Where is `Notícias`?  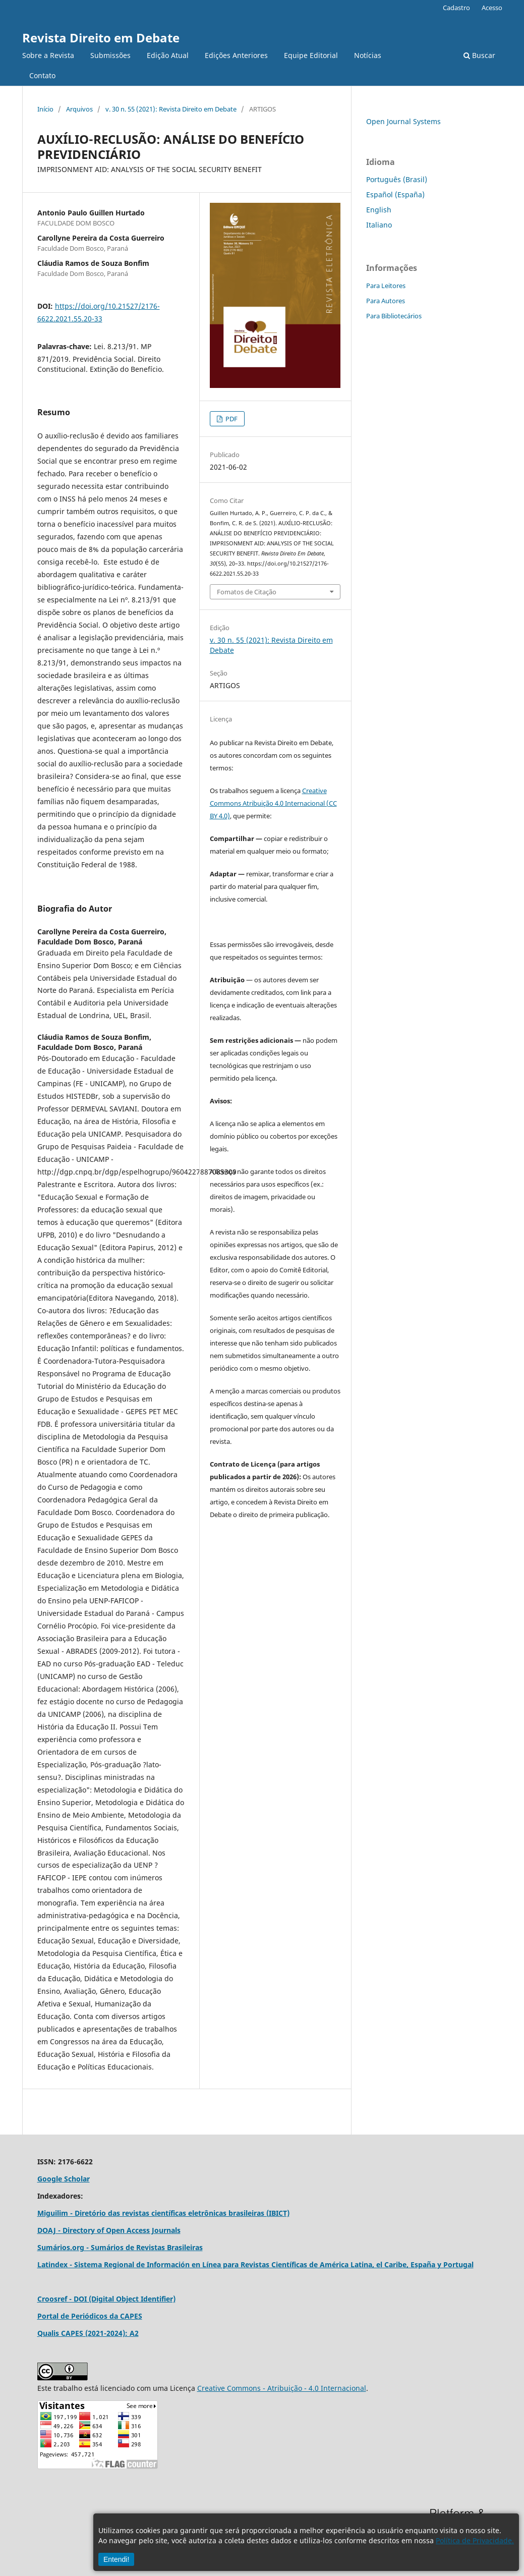 Notícias is located at coordinates (367, 55).